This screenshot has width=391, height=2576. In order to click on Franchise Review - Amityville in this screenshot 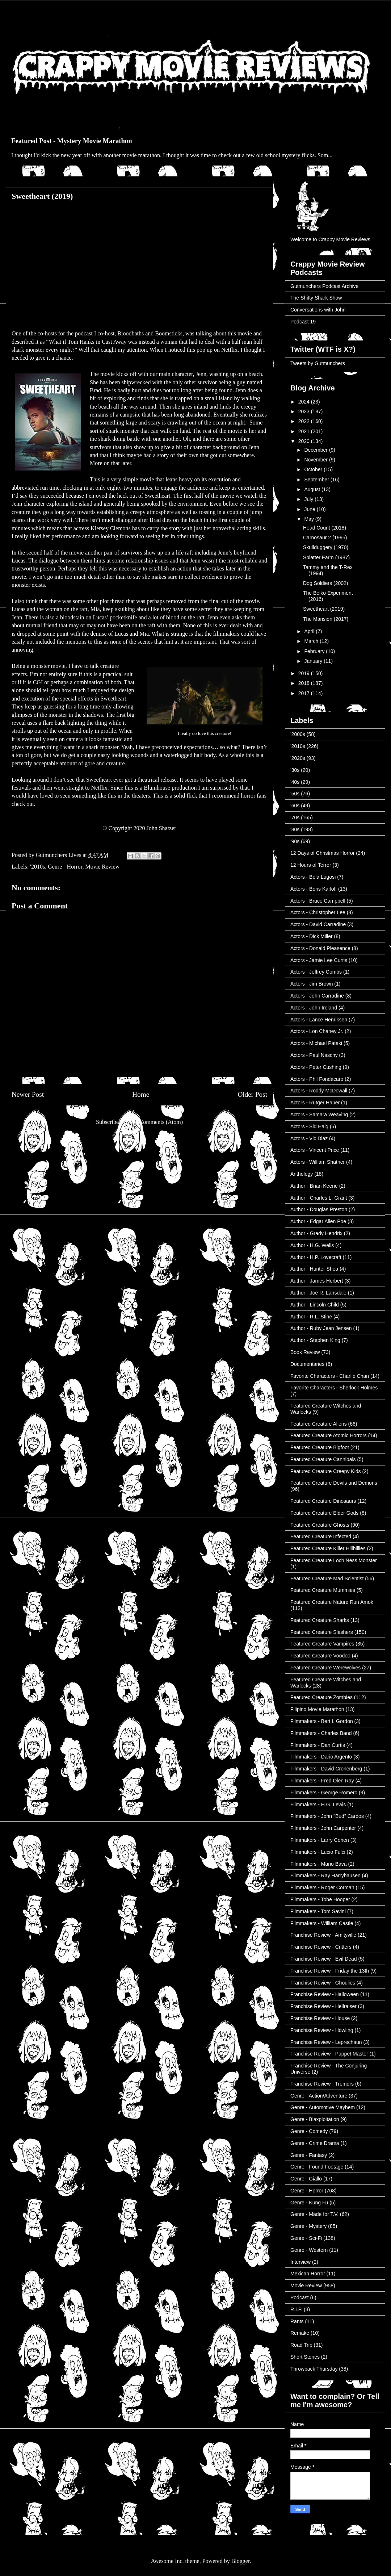, I will do `click(323, 1935)`.